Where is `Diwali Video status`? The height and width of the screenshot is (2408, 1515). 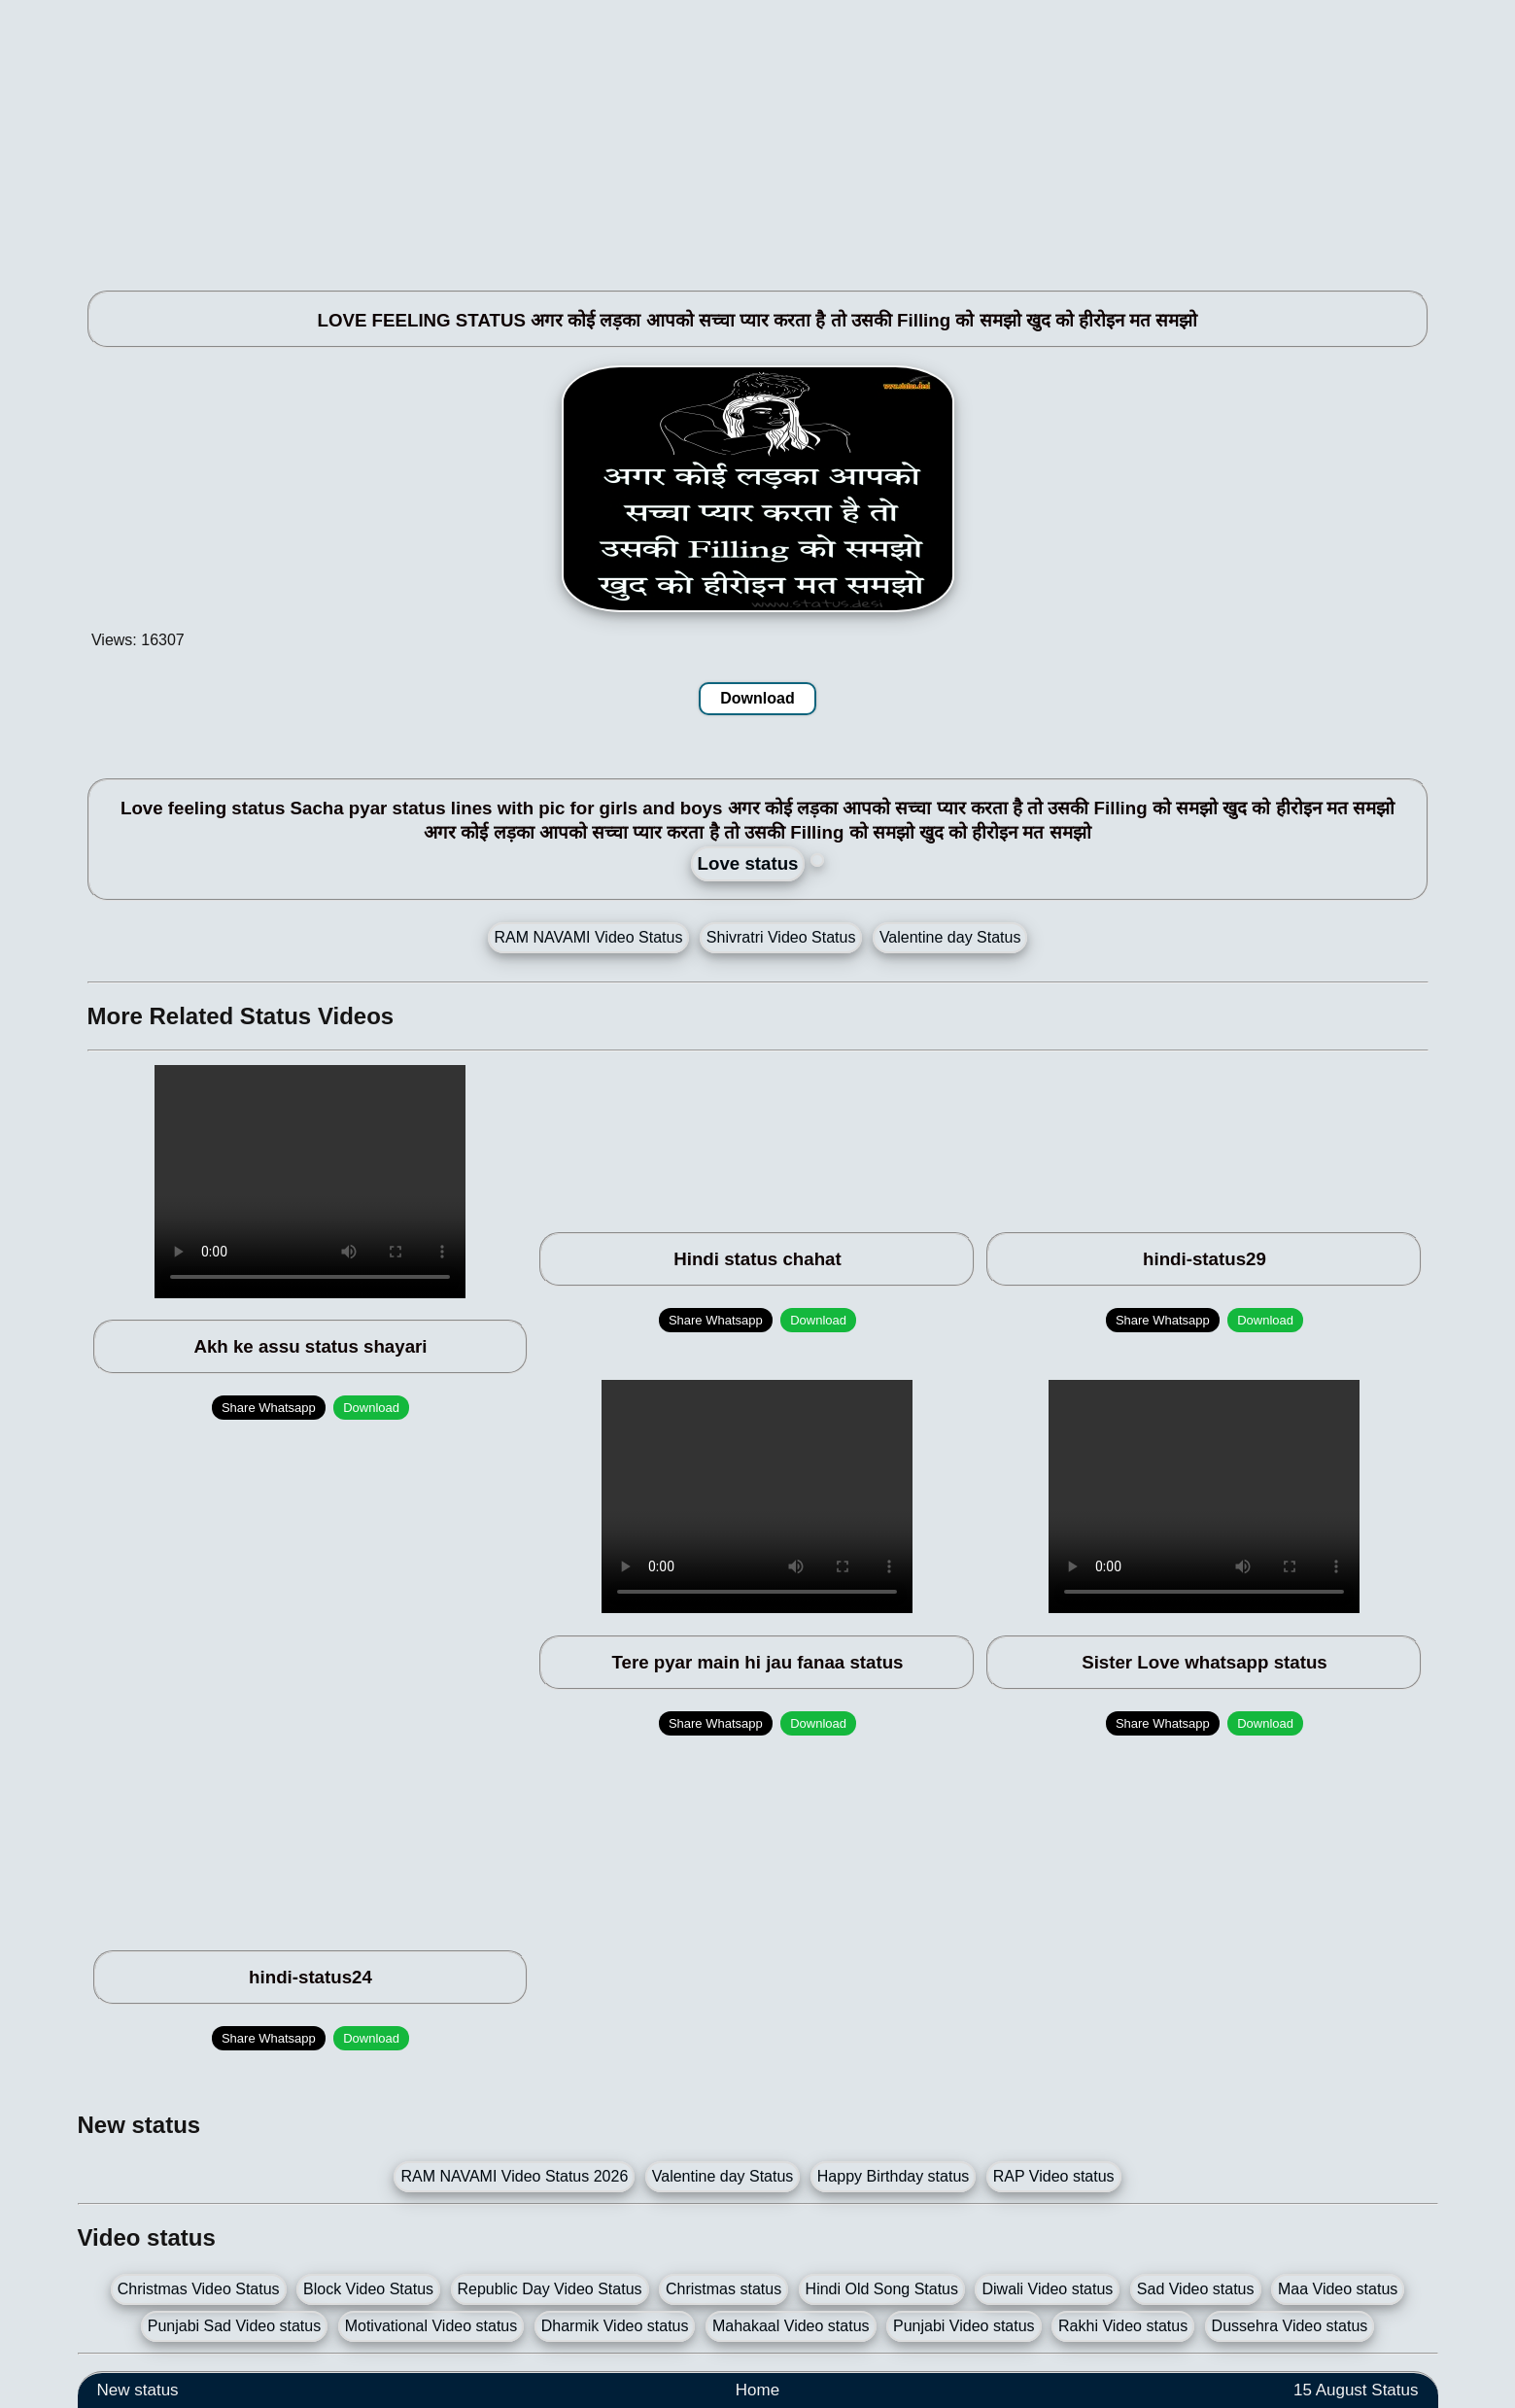 Diwali Video status is located at coordinates (1047, 2289).